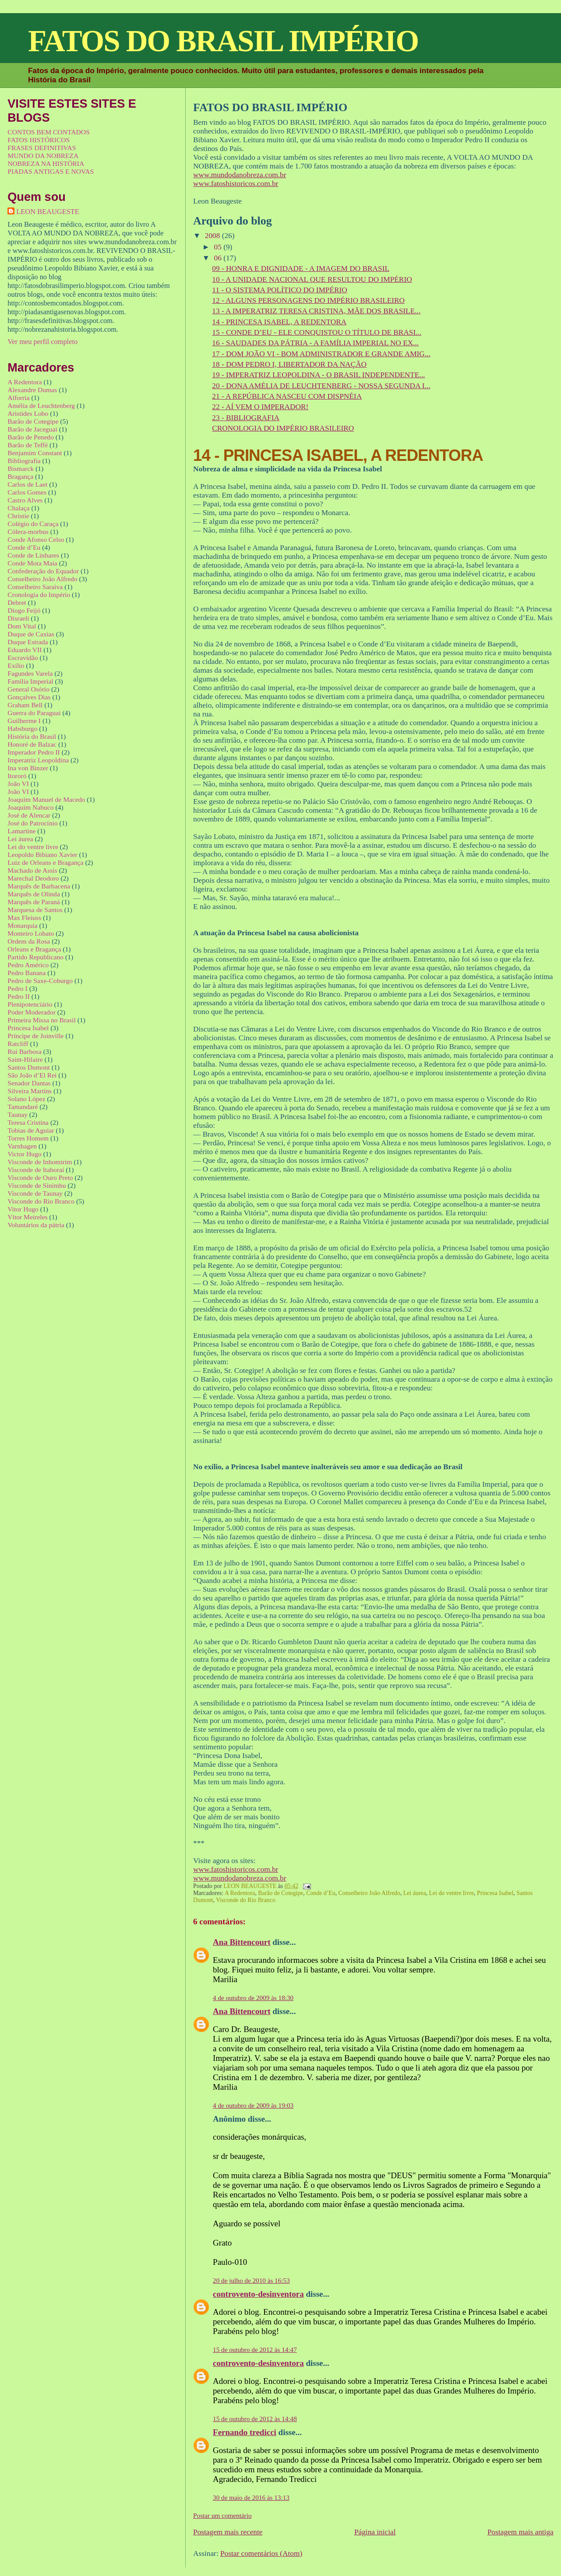 This screenshot has width=561, height=2576. What do you see at coordinates (30, 1130) in the screenshot?
I see `Tobias de Aguiar` at bounding box center [30, 1130].